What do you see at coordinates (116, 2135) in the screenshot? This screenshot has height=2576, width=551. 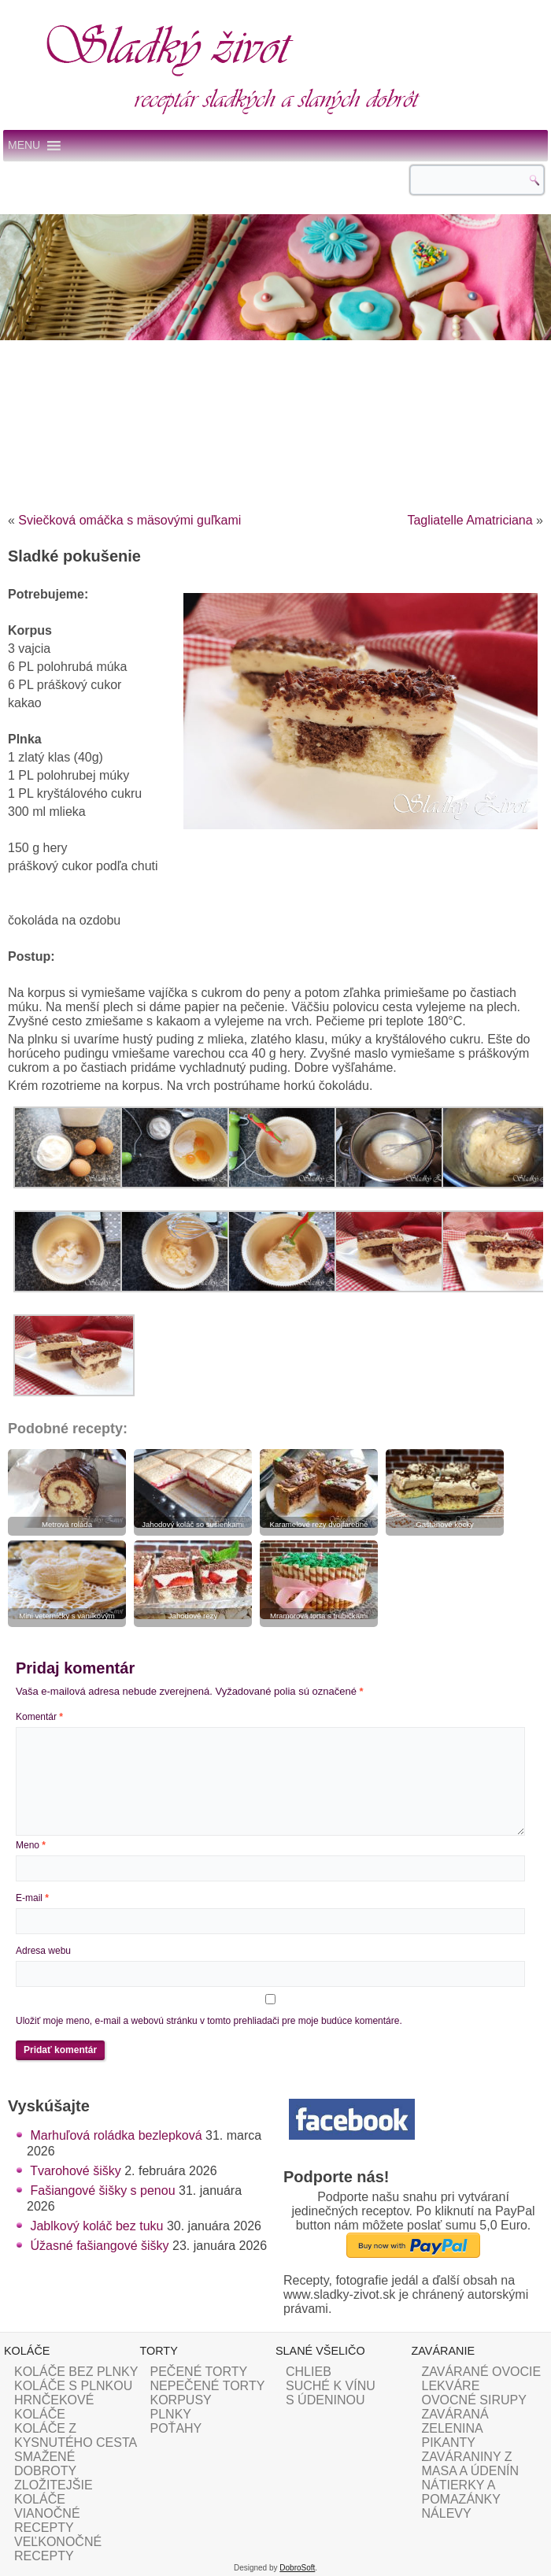 I see `Marhuľová roládka bezlepková` at bounding box center [116, 2135].